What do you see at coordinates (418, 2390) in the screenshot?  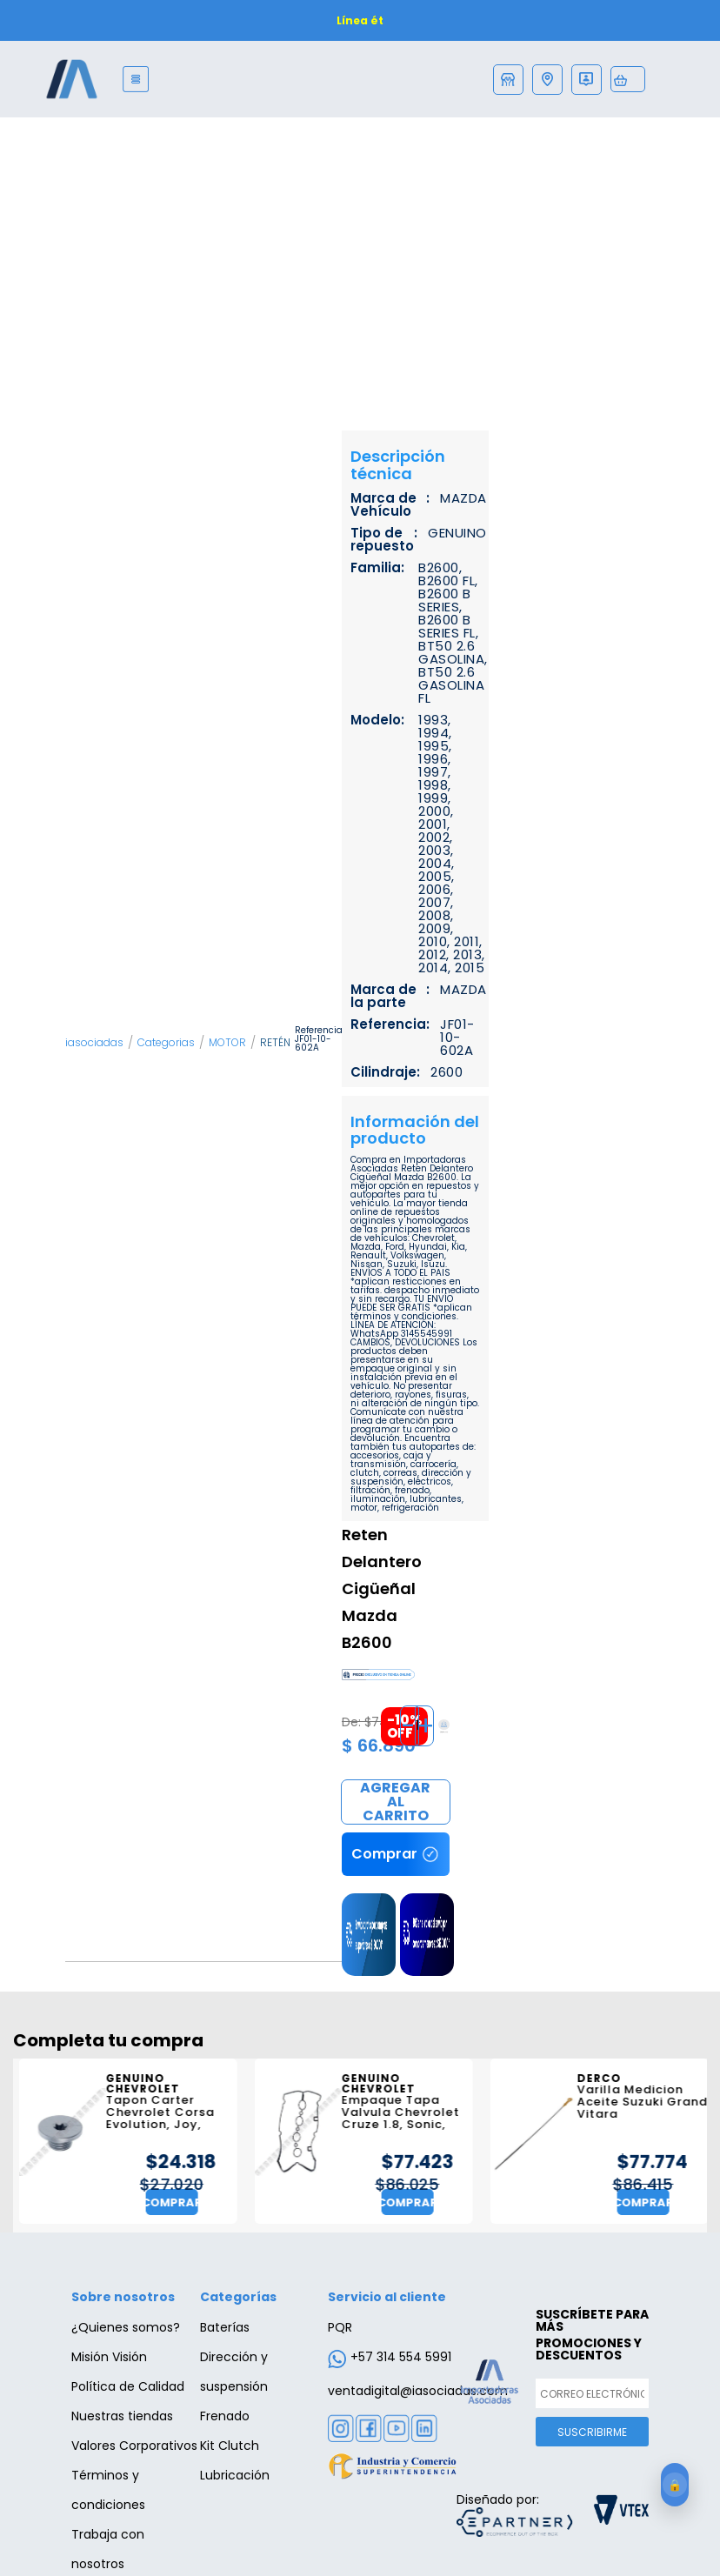 I see `ventadigital@iasociadas.com` at bounding box center [418, 2390].